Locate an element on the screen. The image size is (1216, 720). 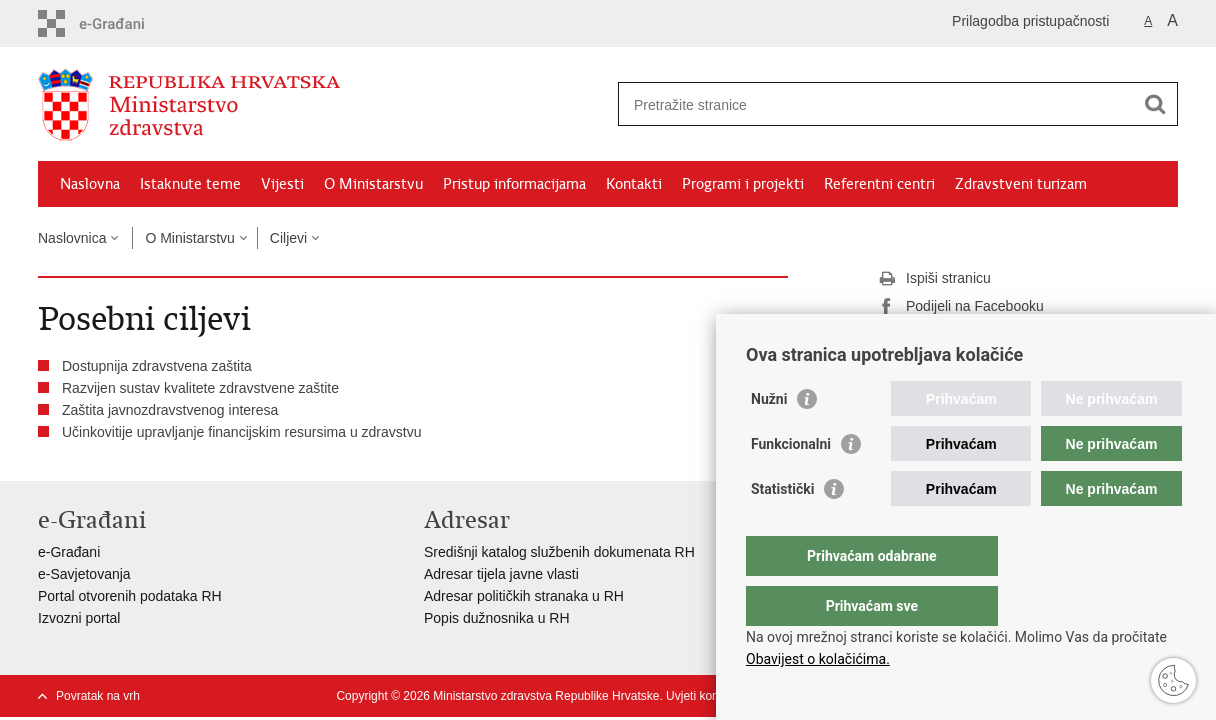
Obavijest o kolačićima. is located at coordinates (818, 659).